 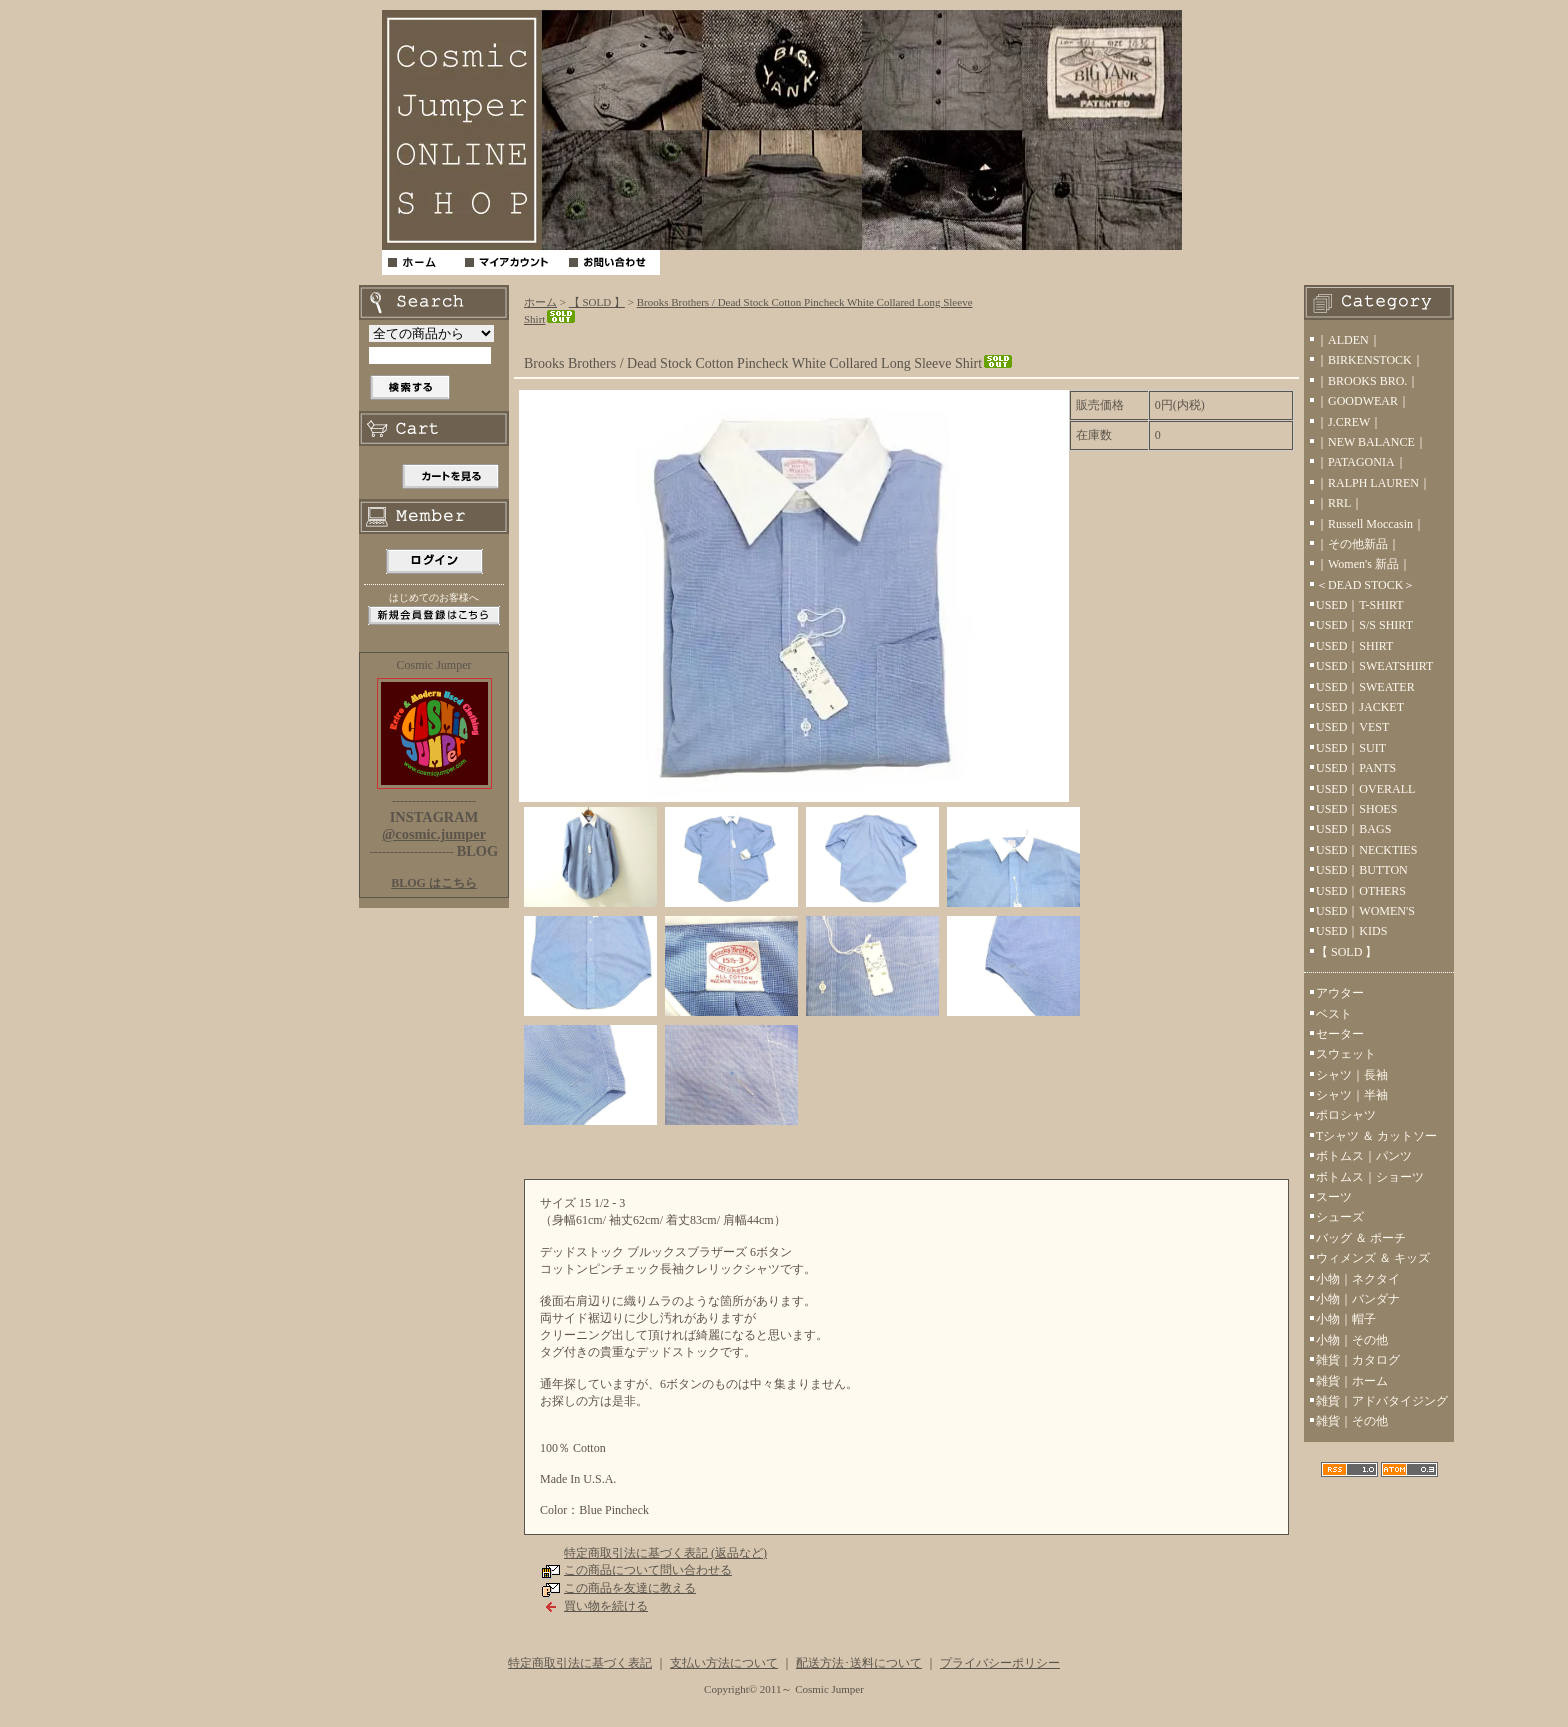 What do you see at coordinates (1360, 605) in the screenshot?
I see `USED｜T-SHIRT` at bounding box center [1360, 605].